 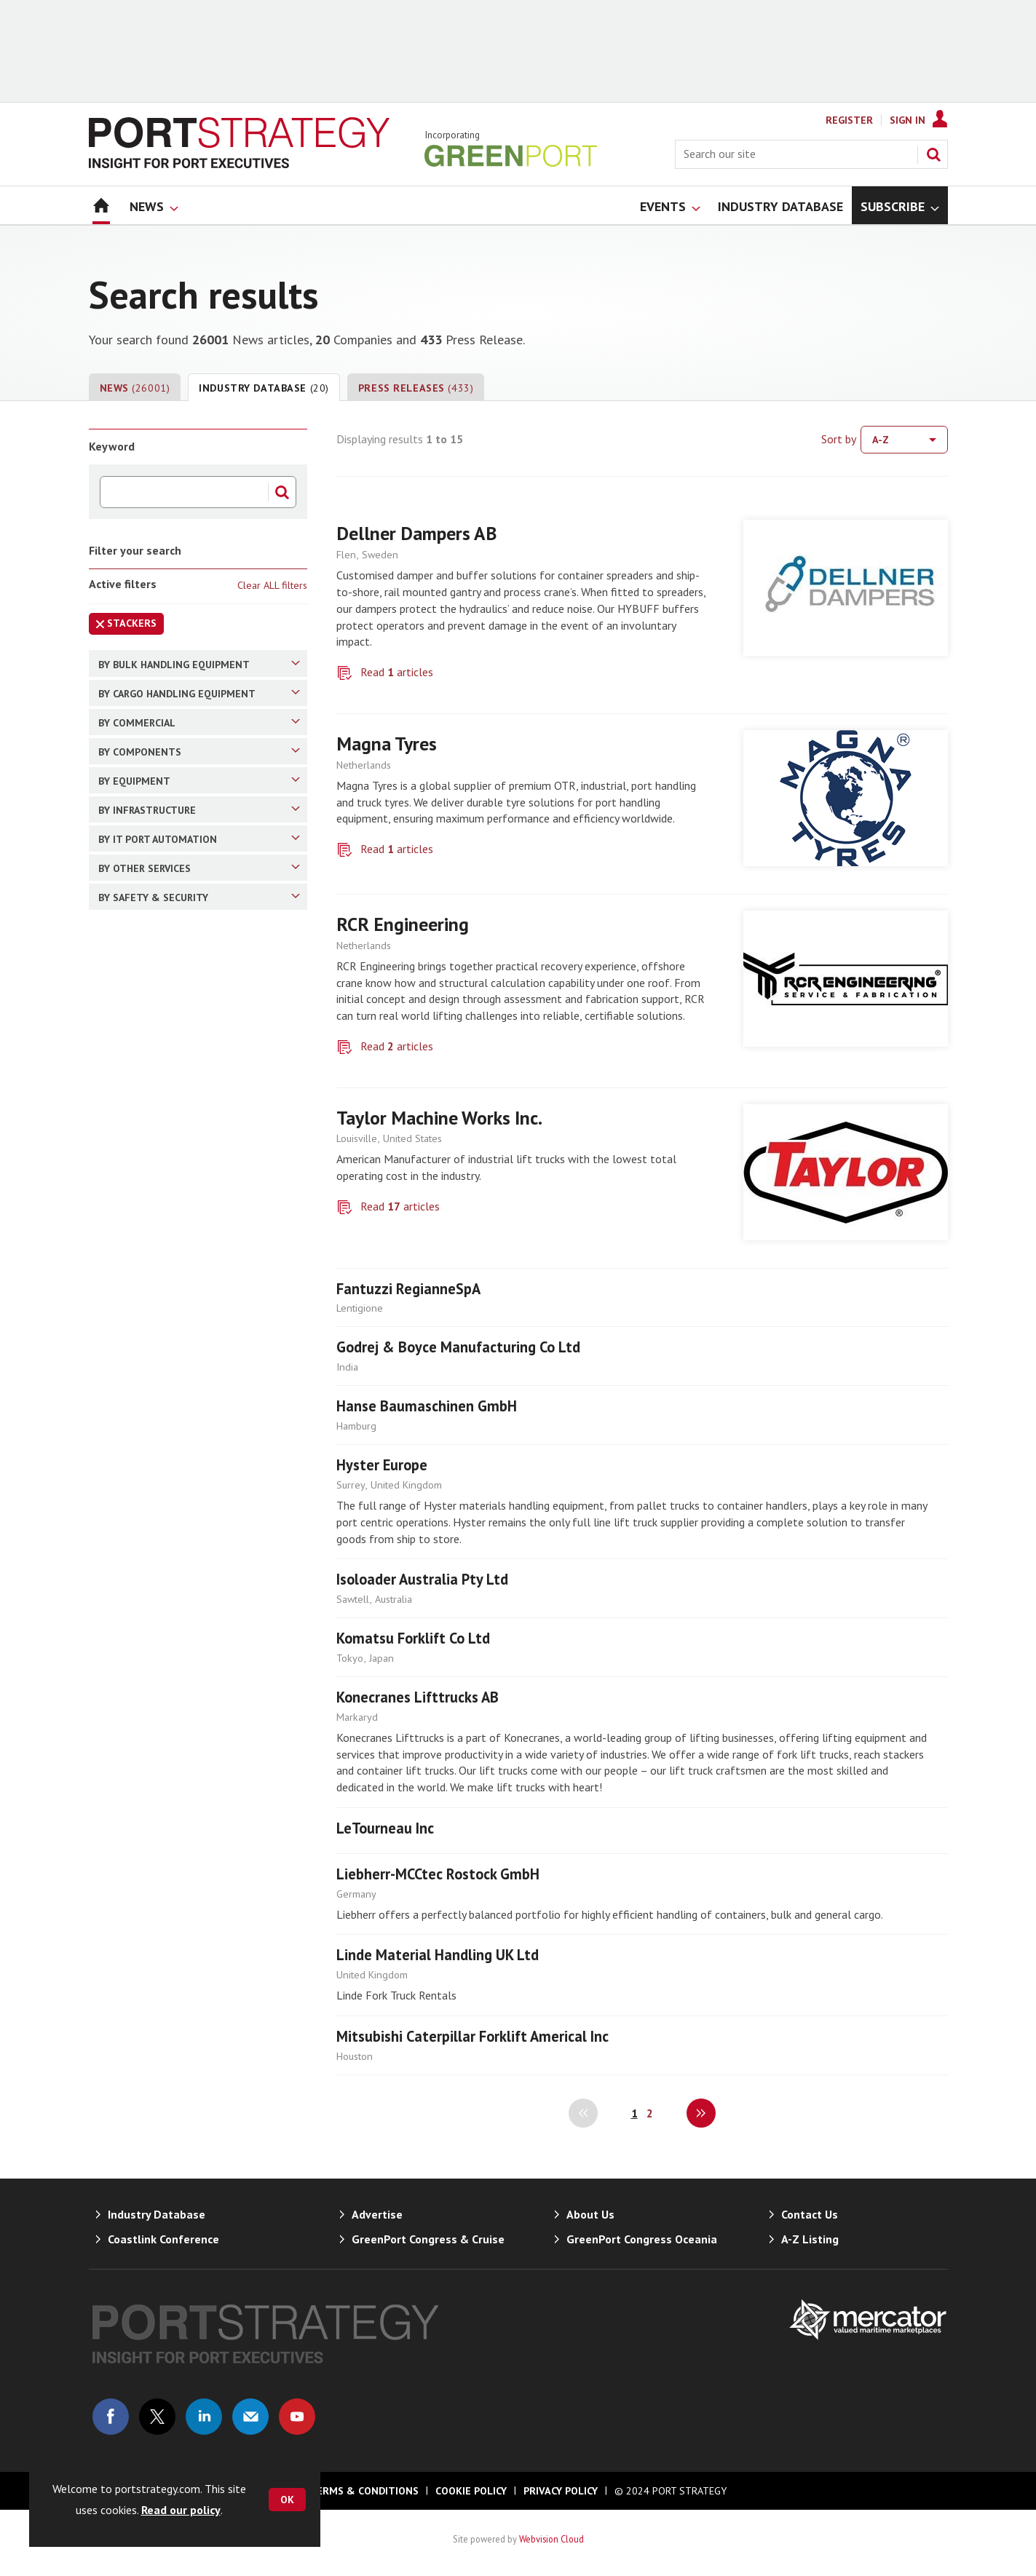 What do you see at coordinates (396, 671) in the screenshot?
I see `Read articles` at bounding box center [396, 671].